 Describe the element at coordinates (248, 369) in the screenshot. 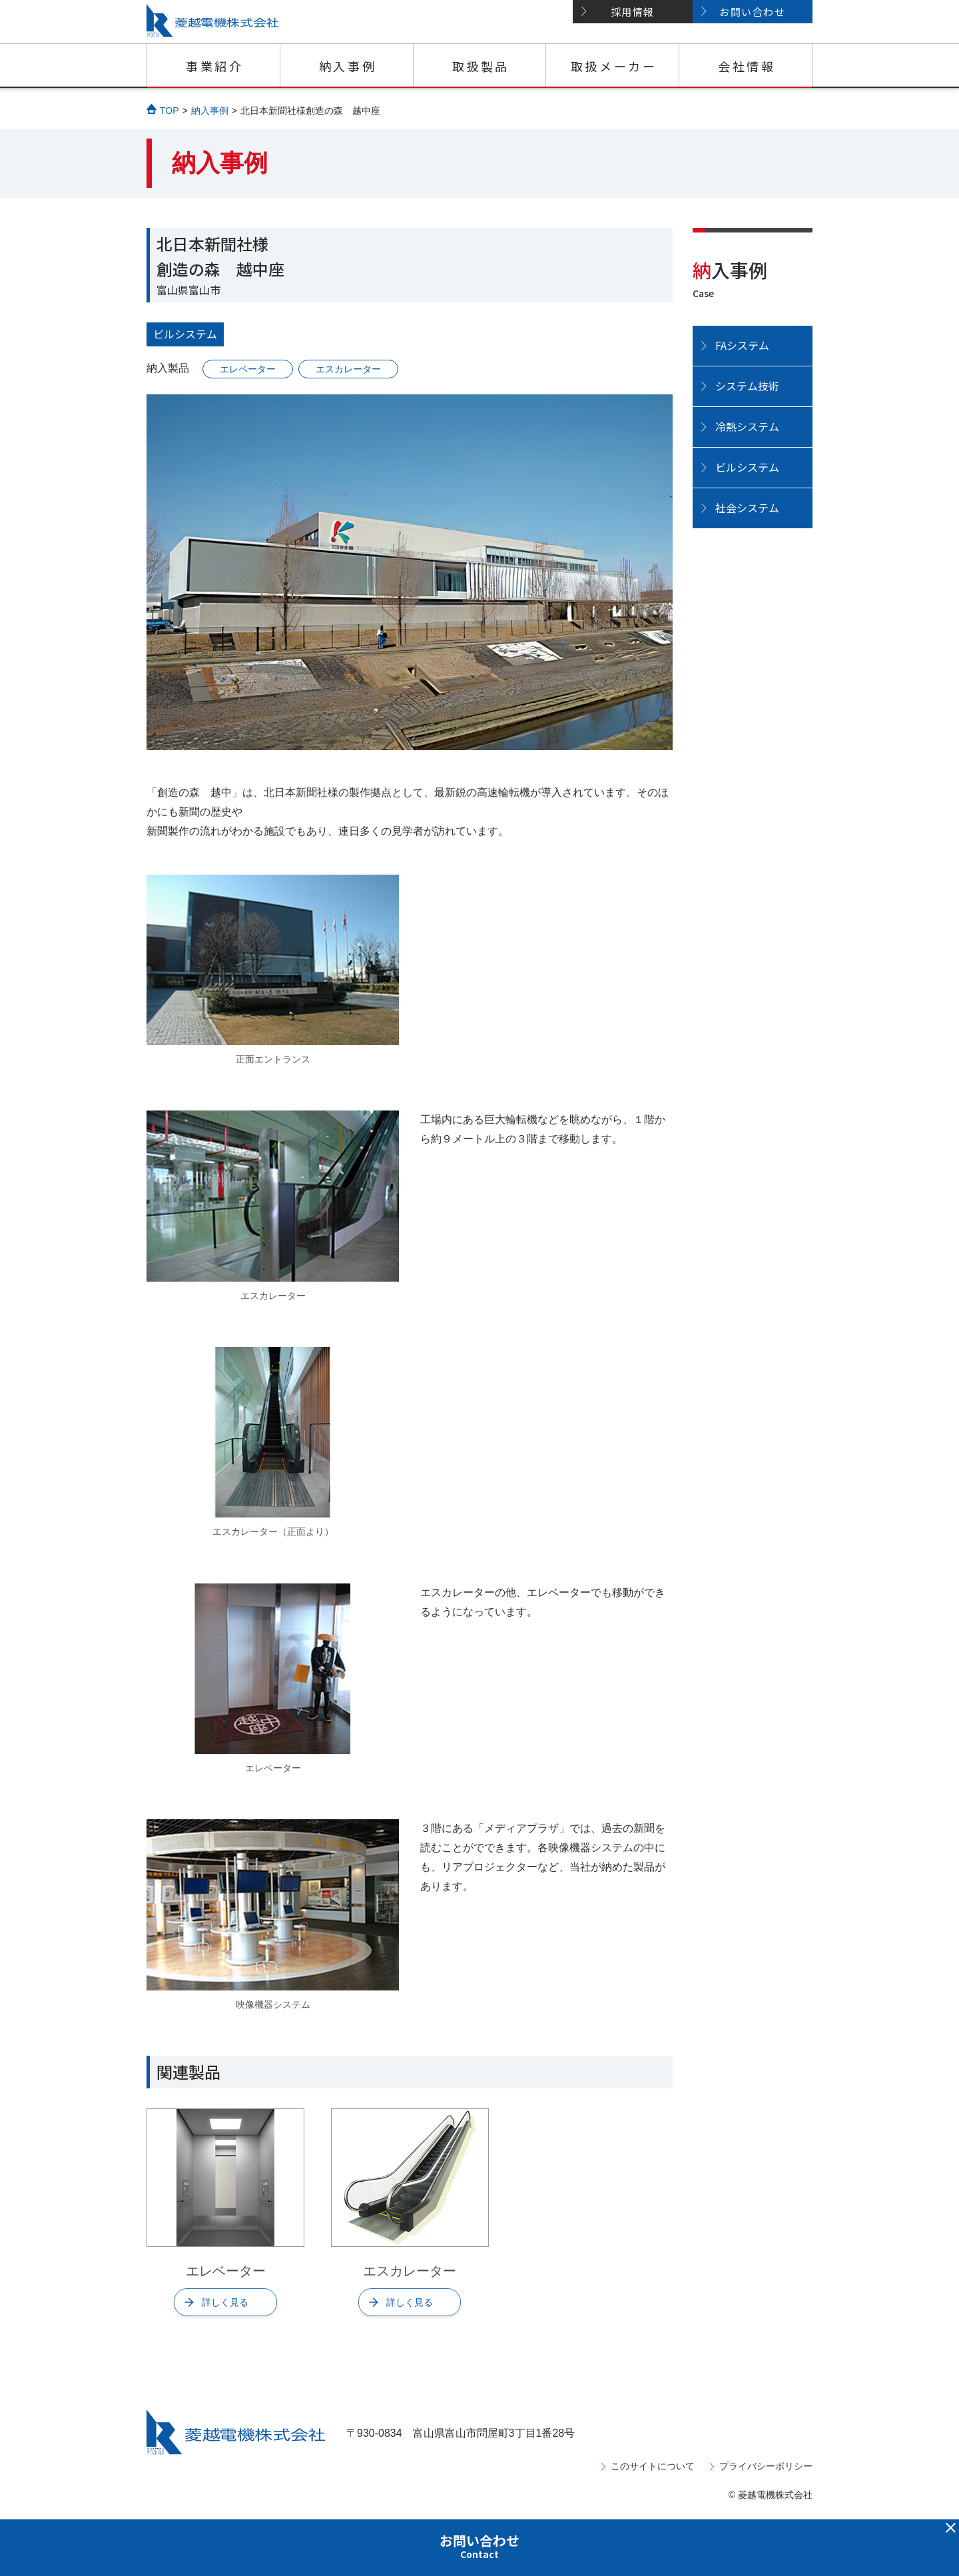

I see `エレベーター` at that location.